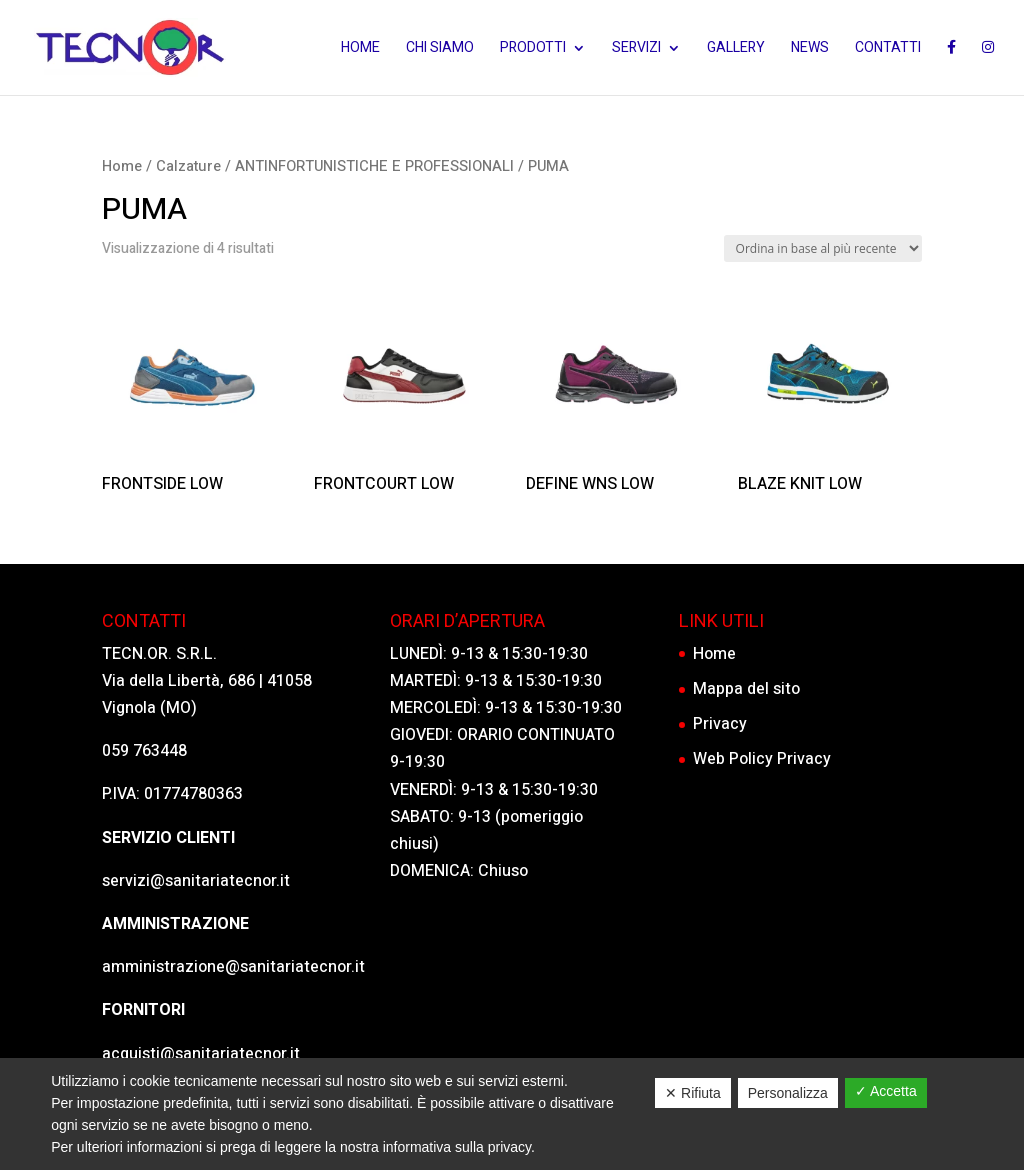  What do you see at coordinates (440, 49) in the screenshot?
I see `Chi siamo` at bounding box center [440, 49].